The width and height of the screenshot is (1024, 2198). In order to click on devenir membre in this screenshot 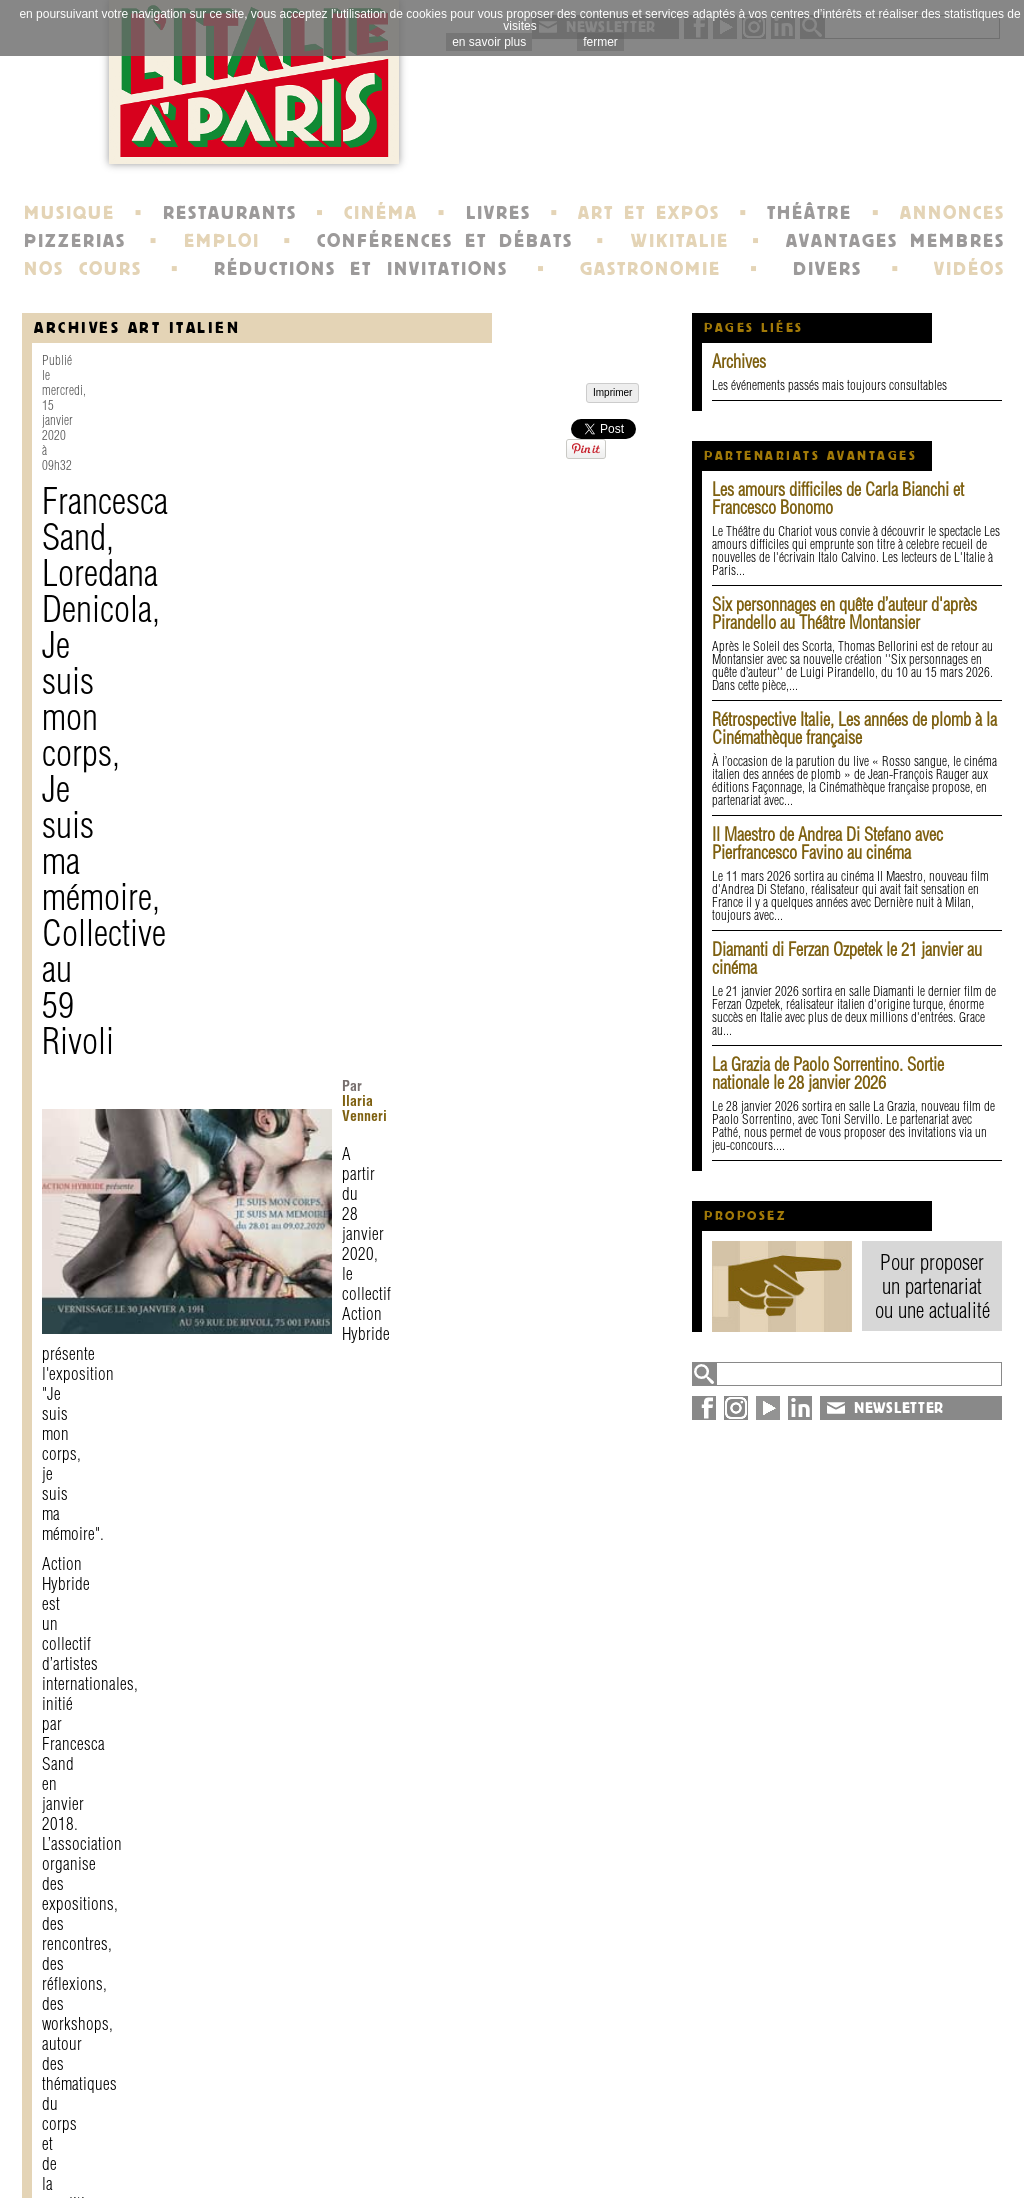, I will do `click(297, 2162)`.